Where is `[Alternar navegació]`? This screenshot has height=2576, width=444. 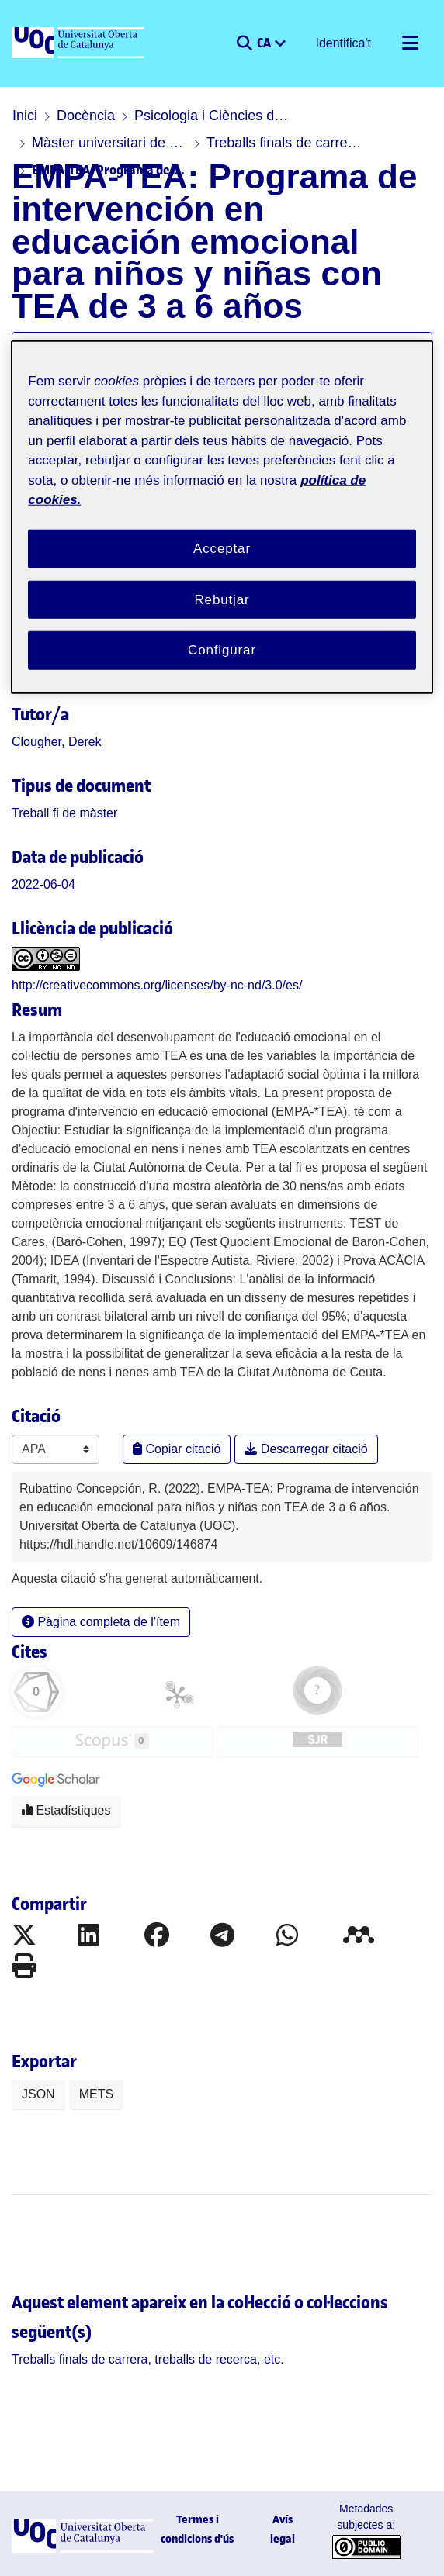 [Alternar navegació] is located at coordinates (410, 43).